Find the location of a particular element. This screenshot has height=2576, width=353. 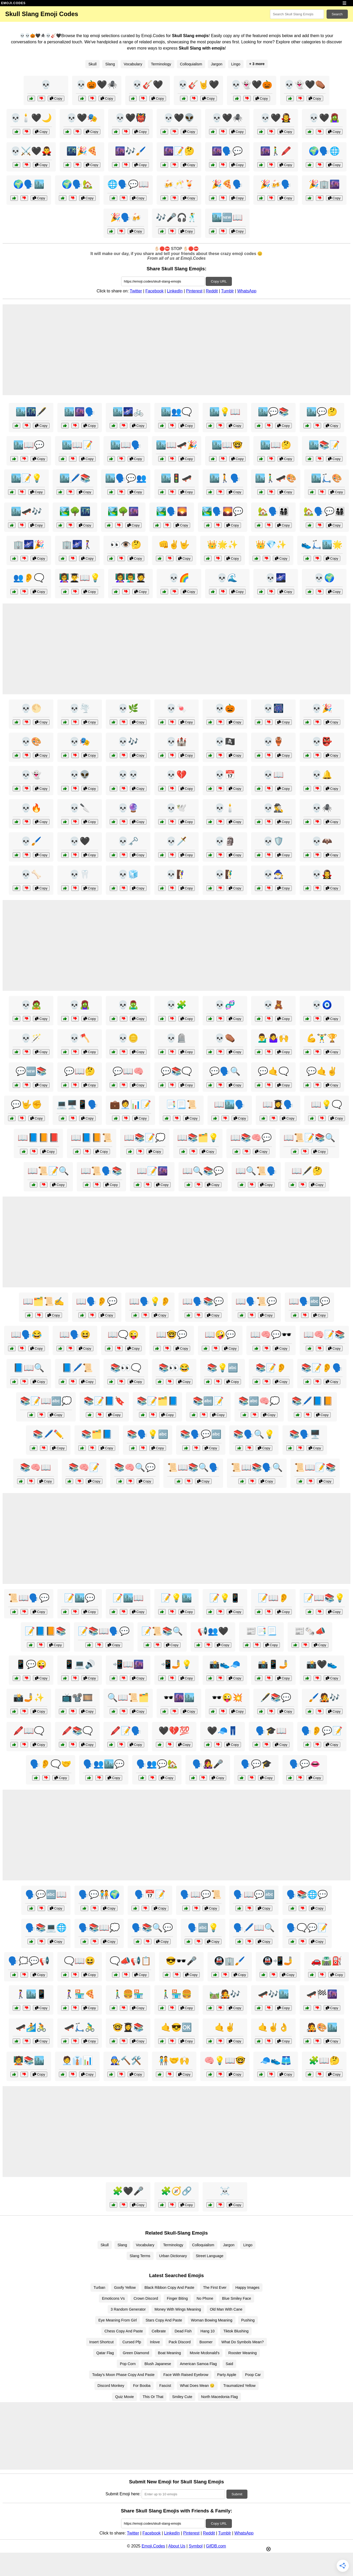

📖🗣️📜💬 is located at coordinates (256, 1301).